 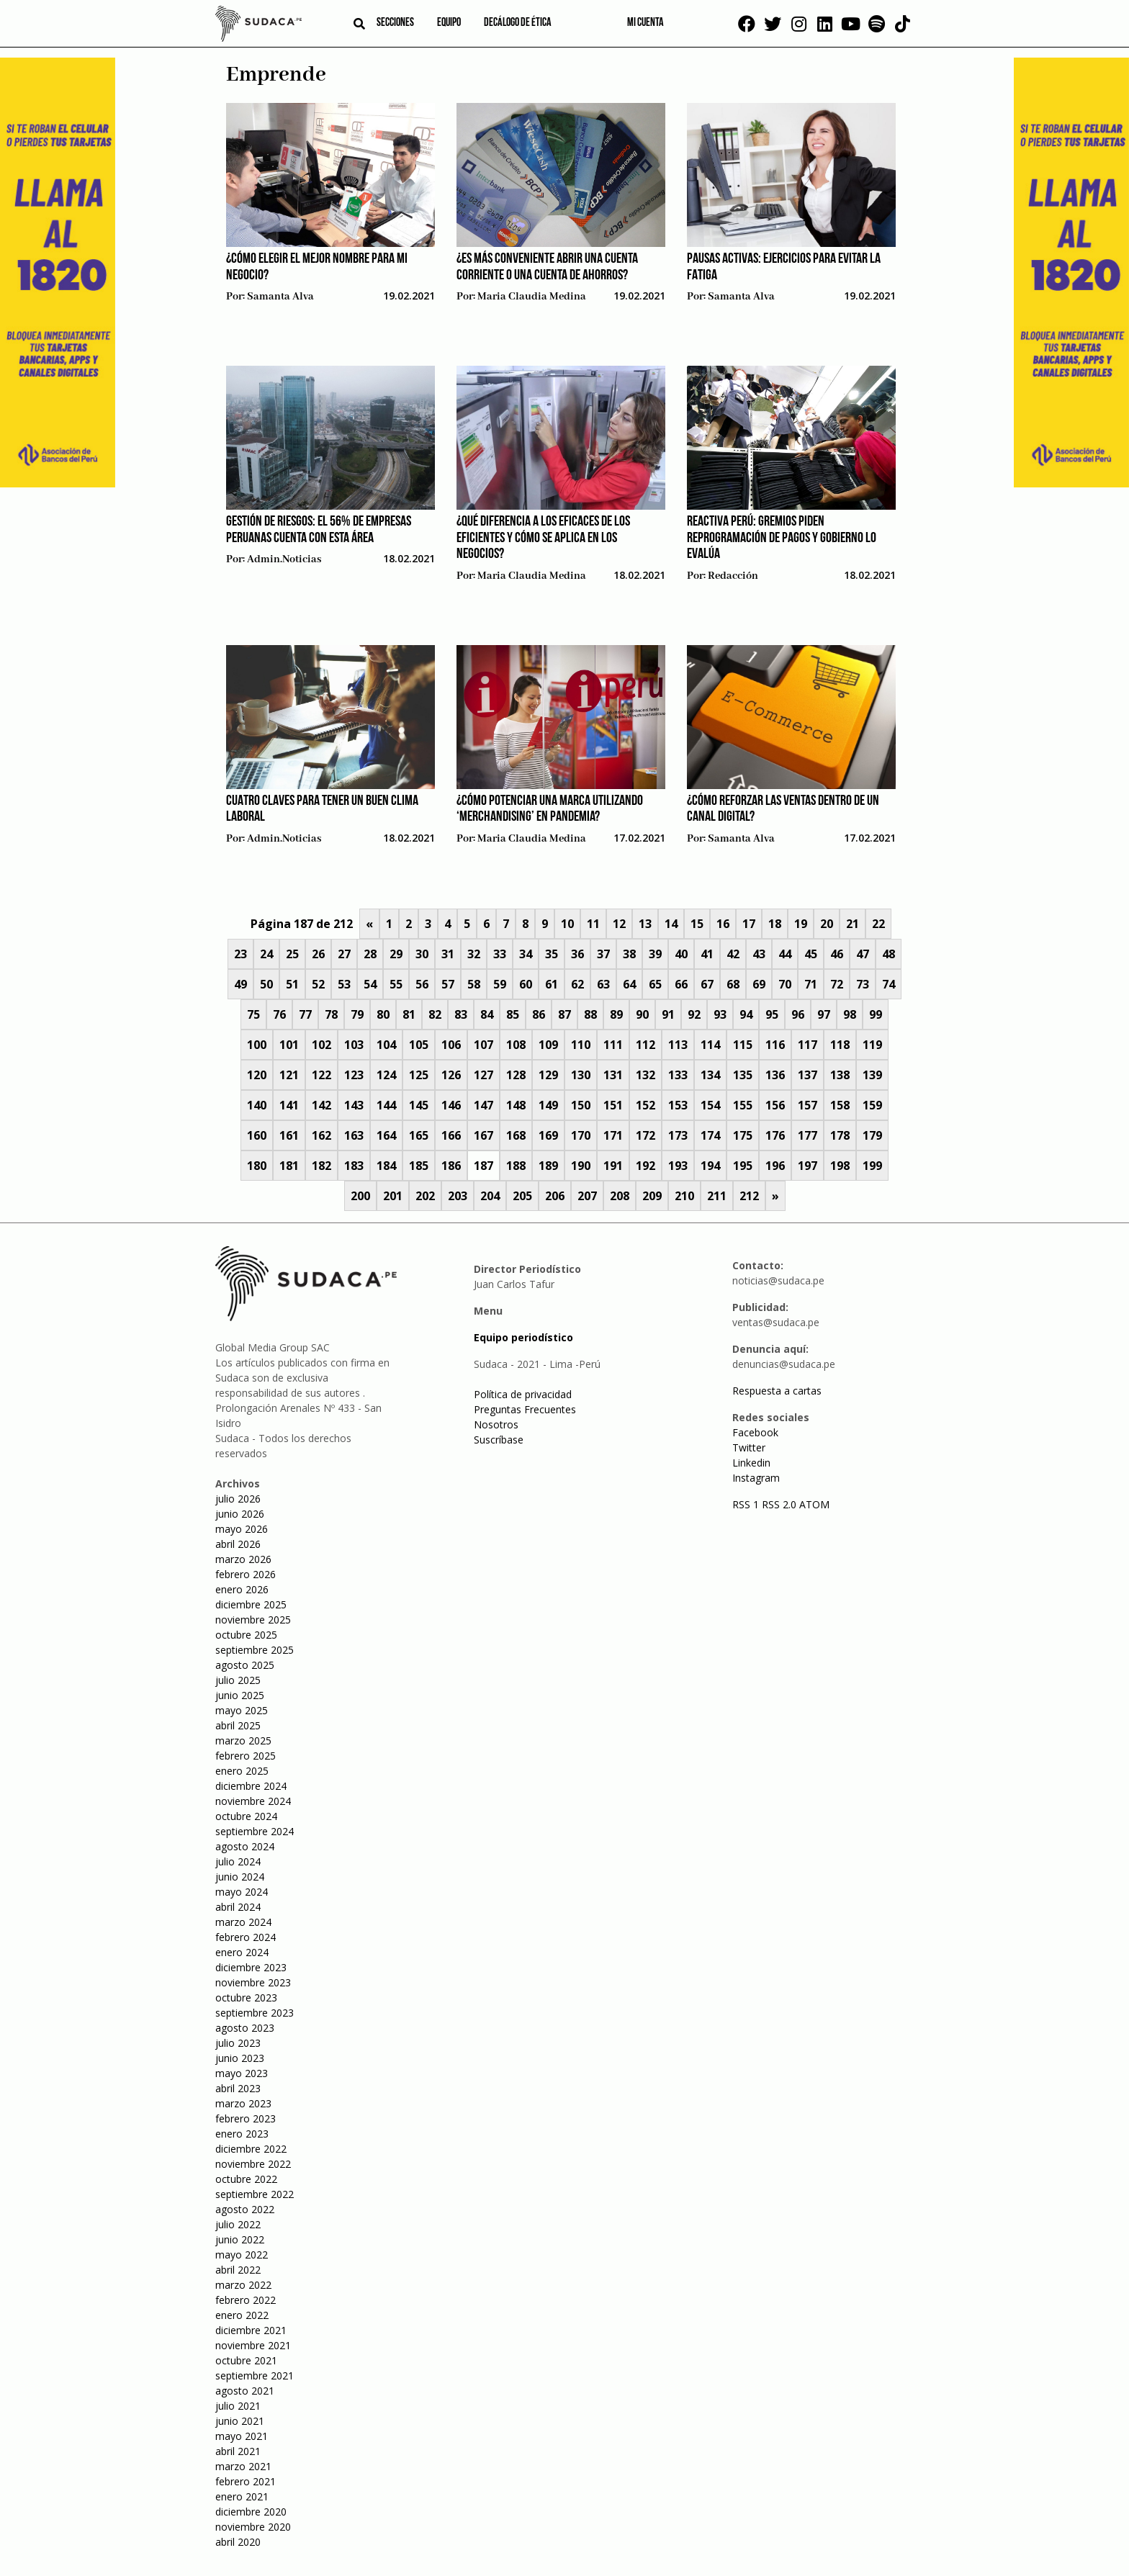 What do you see at coordinates (242, 2133) in the screenshot?
I see `enero 2023` at bounding box center [242, 2133].